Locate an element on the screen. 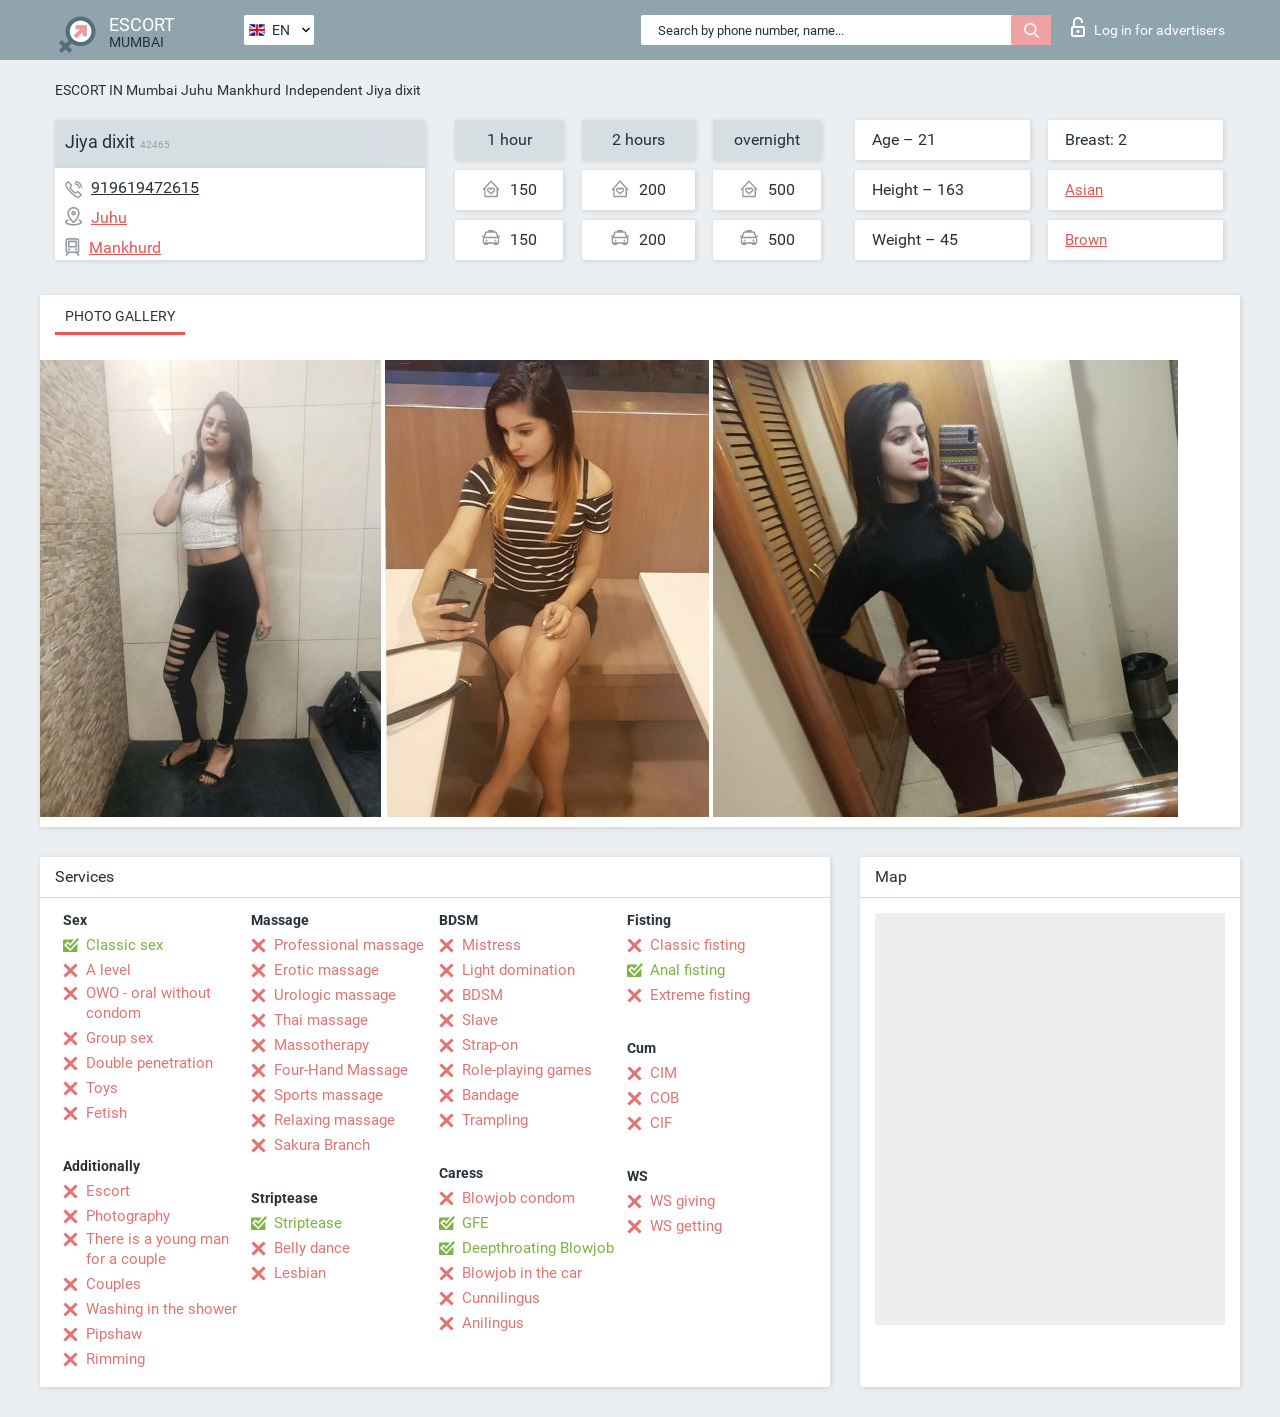 The width and height of the screenshot is (1280, 1417). Anilingus is located at coordinates (493, 1323).